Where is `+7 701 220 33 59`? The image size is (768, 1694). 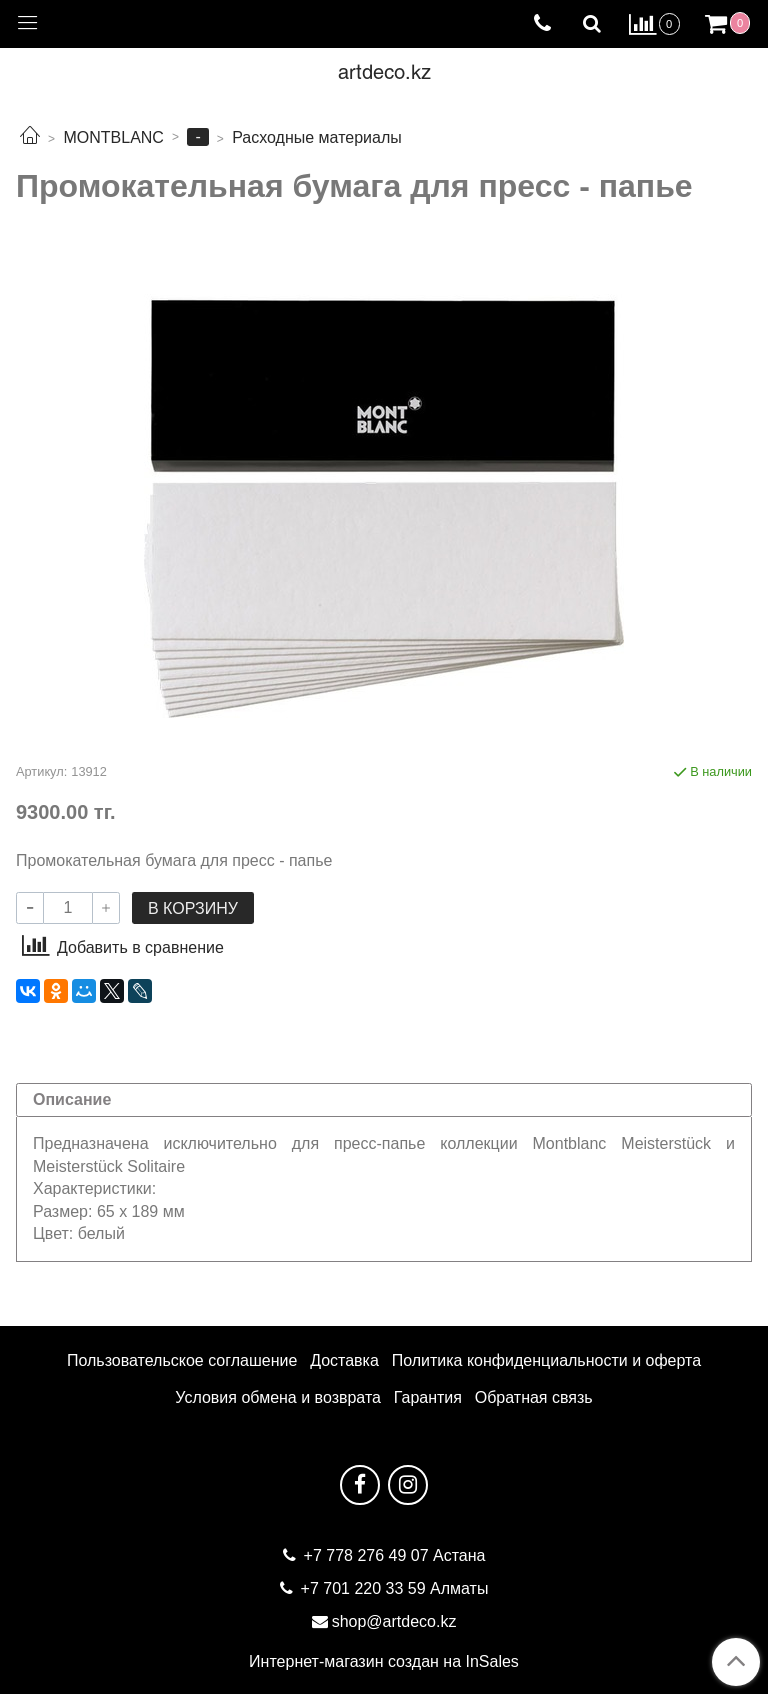 +7 701 220 33 59 is located at coordinates (363, 1588).